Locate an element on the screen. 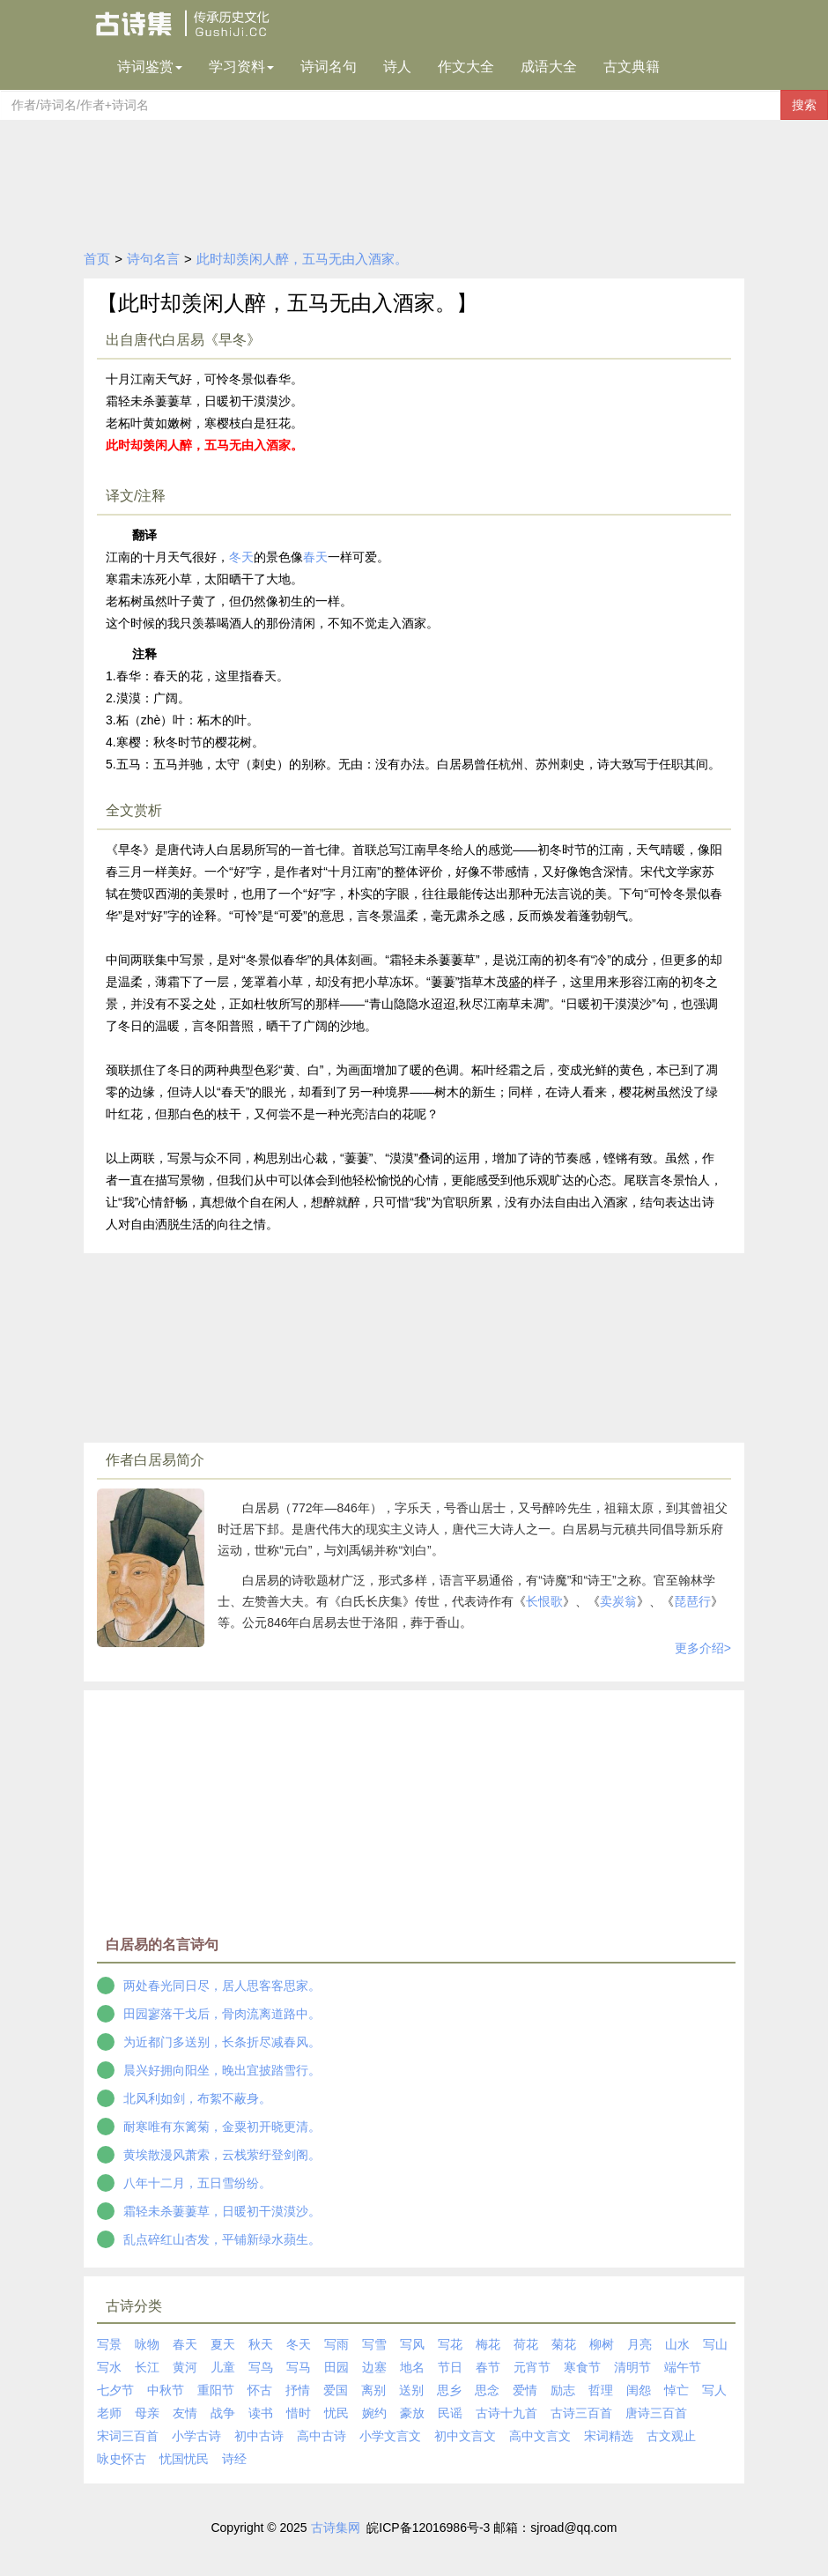  作文大全 is located at coordinates (466, 66).